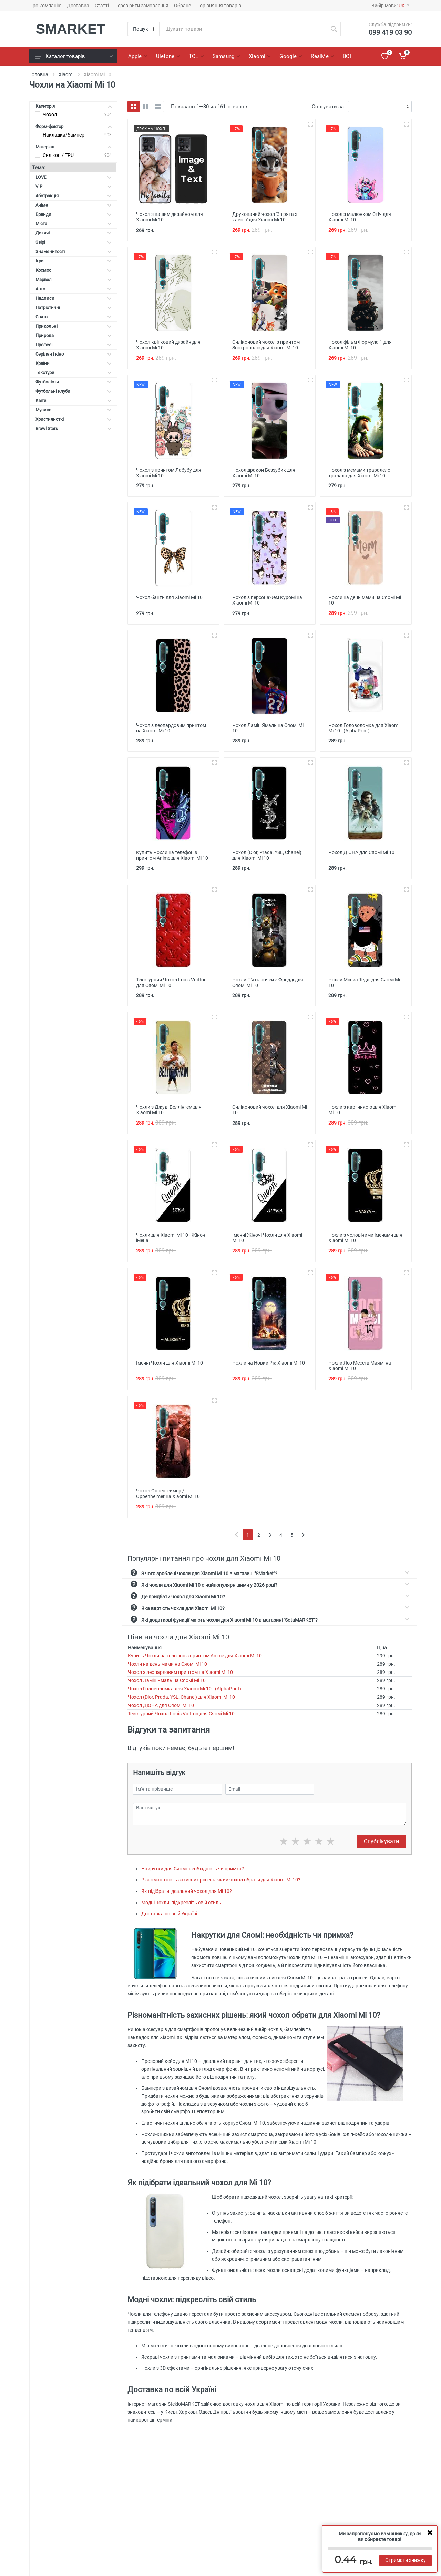 The height and width of the screenshot is (2576, 441). Describe the element at coordinates (73, 223) in the screenshot. I see `Міста` at that location.